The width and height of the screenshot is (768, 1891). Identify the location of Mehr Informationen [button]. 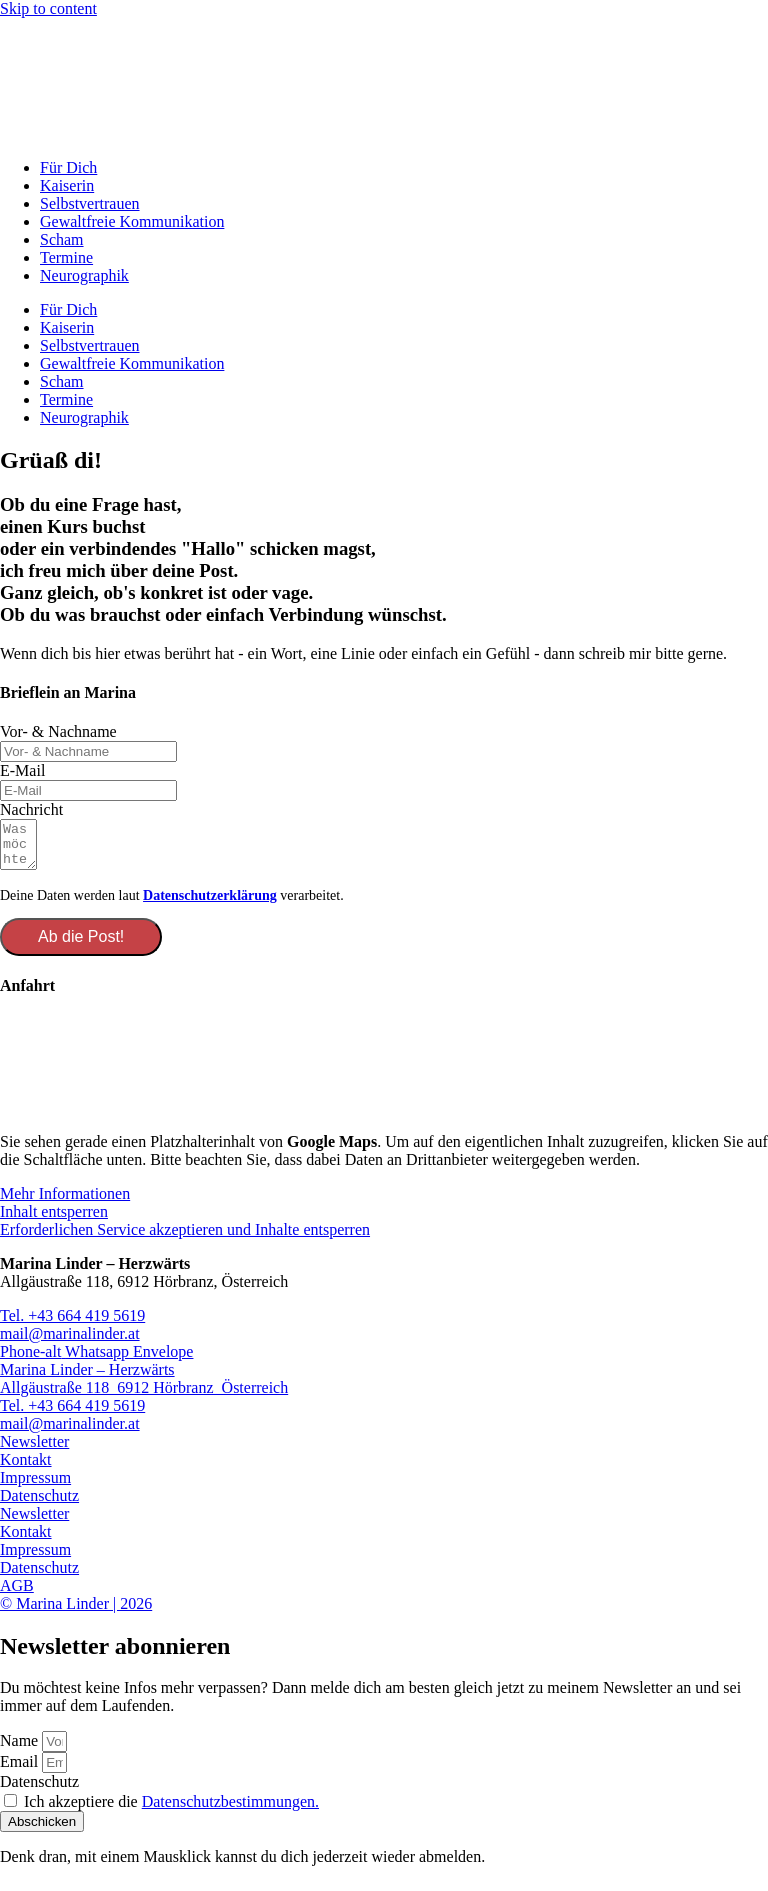
(65, 1202).